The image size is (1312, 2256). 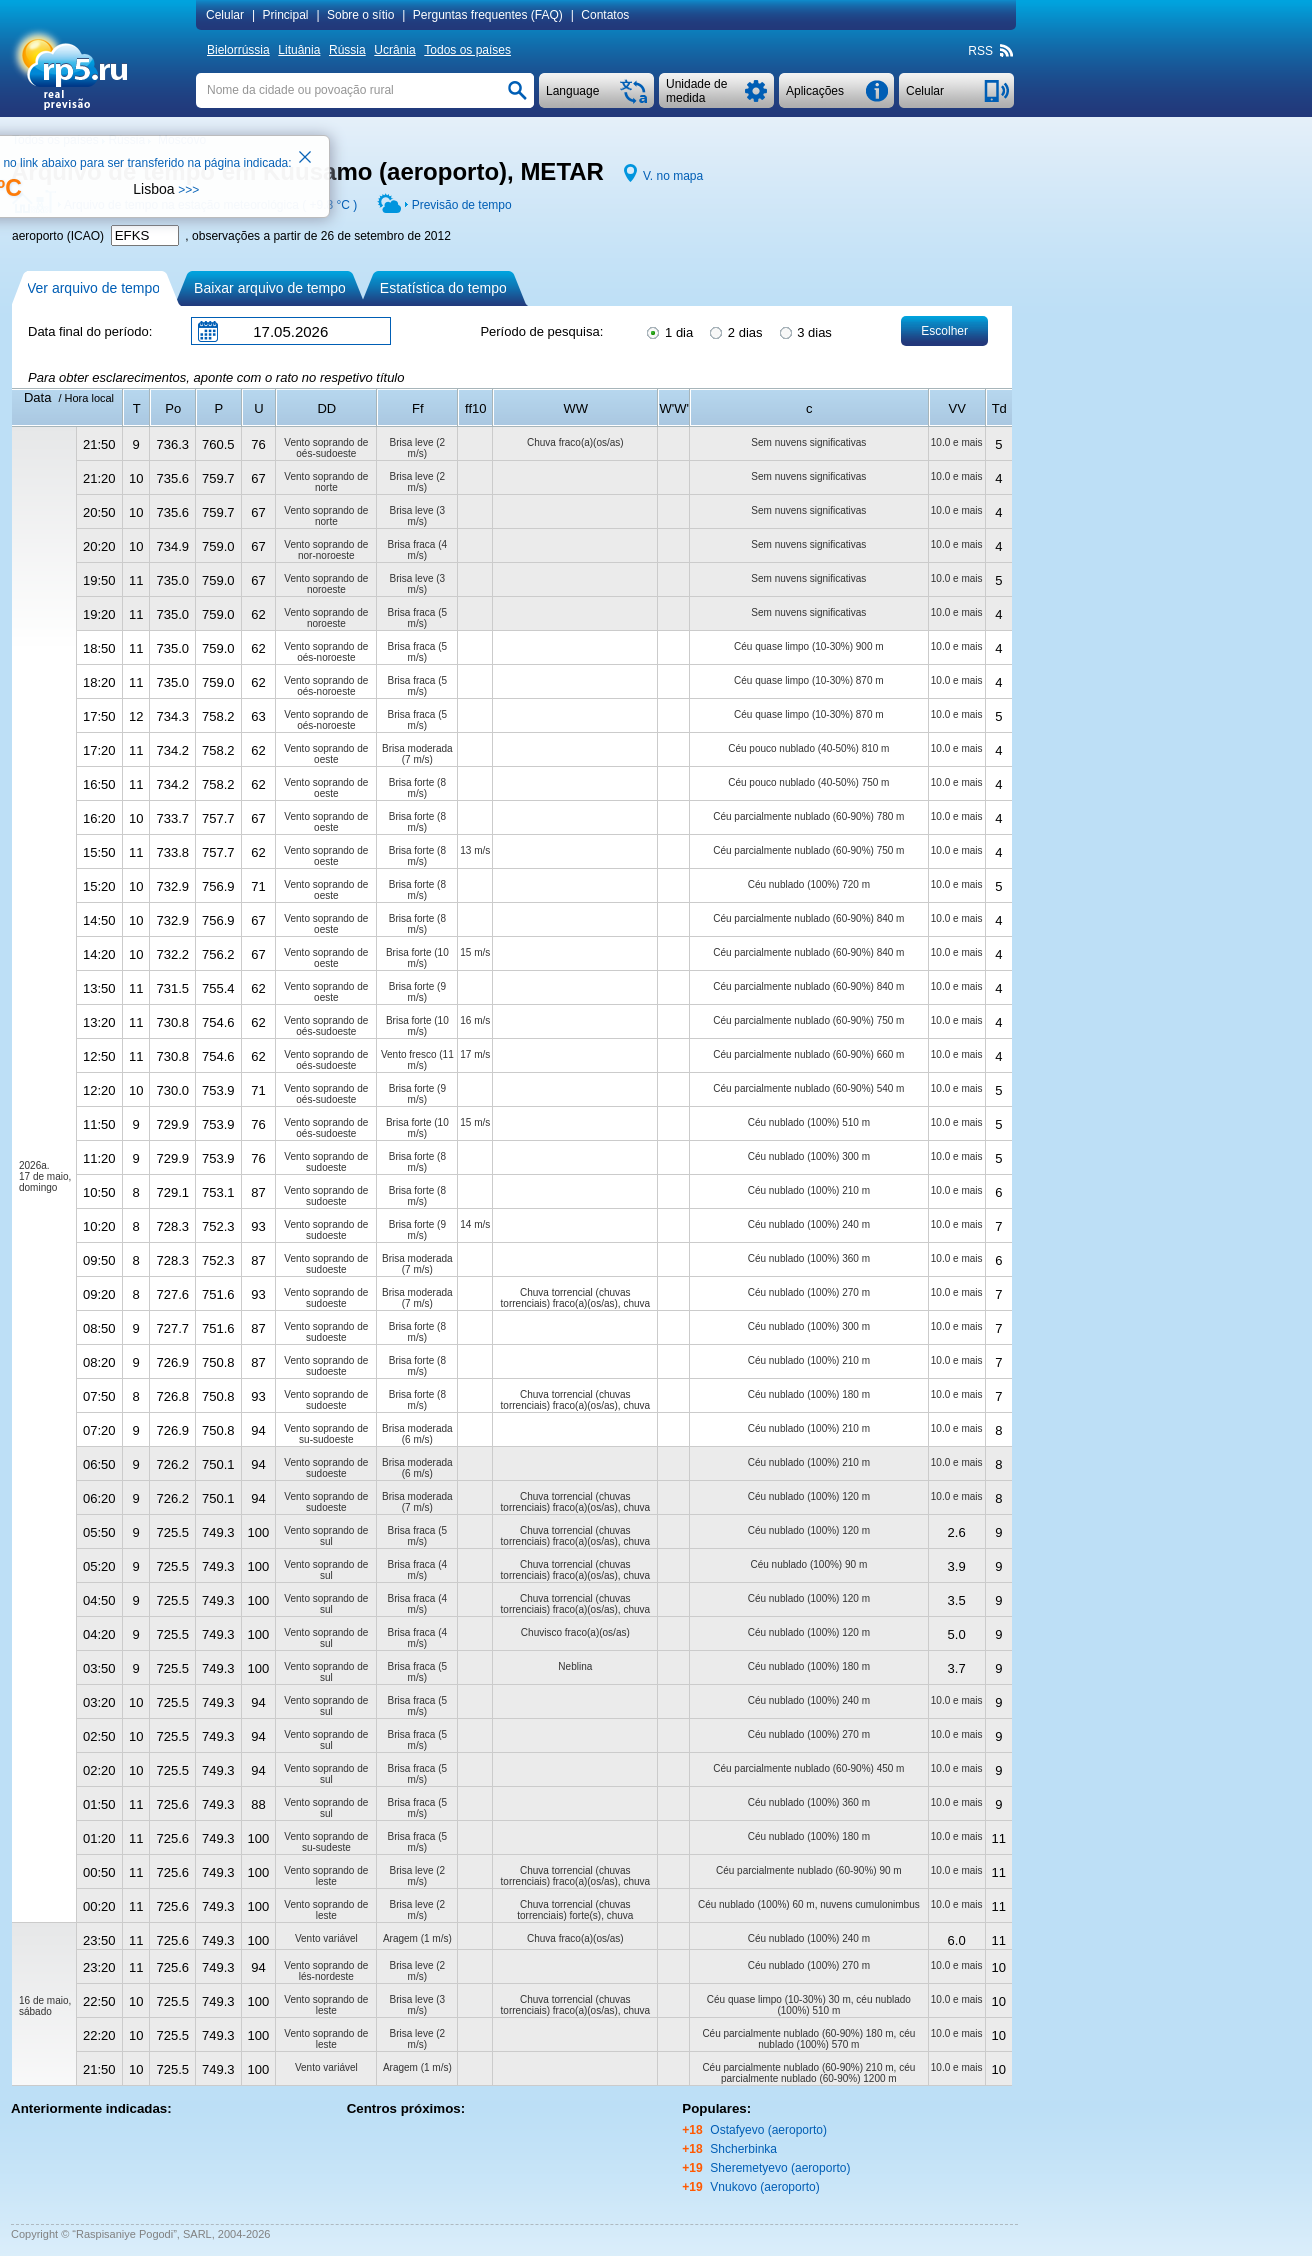 What do you see at coordinates (93, 288) in the screenshot?
I see `Ver arquivo de tempo` at bounding box center [93, 288].